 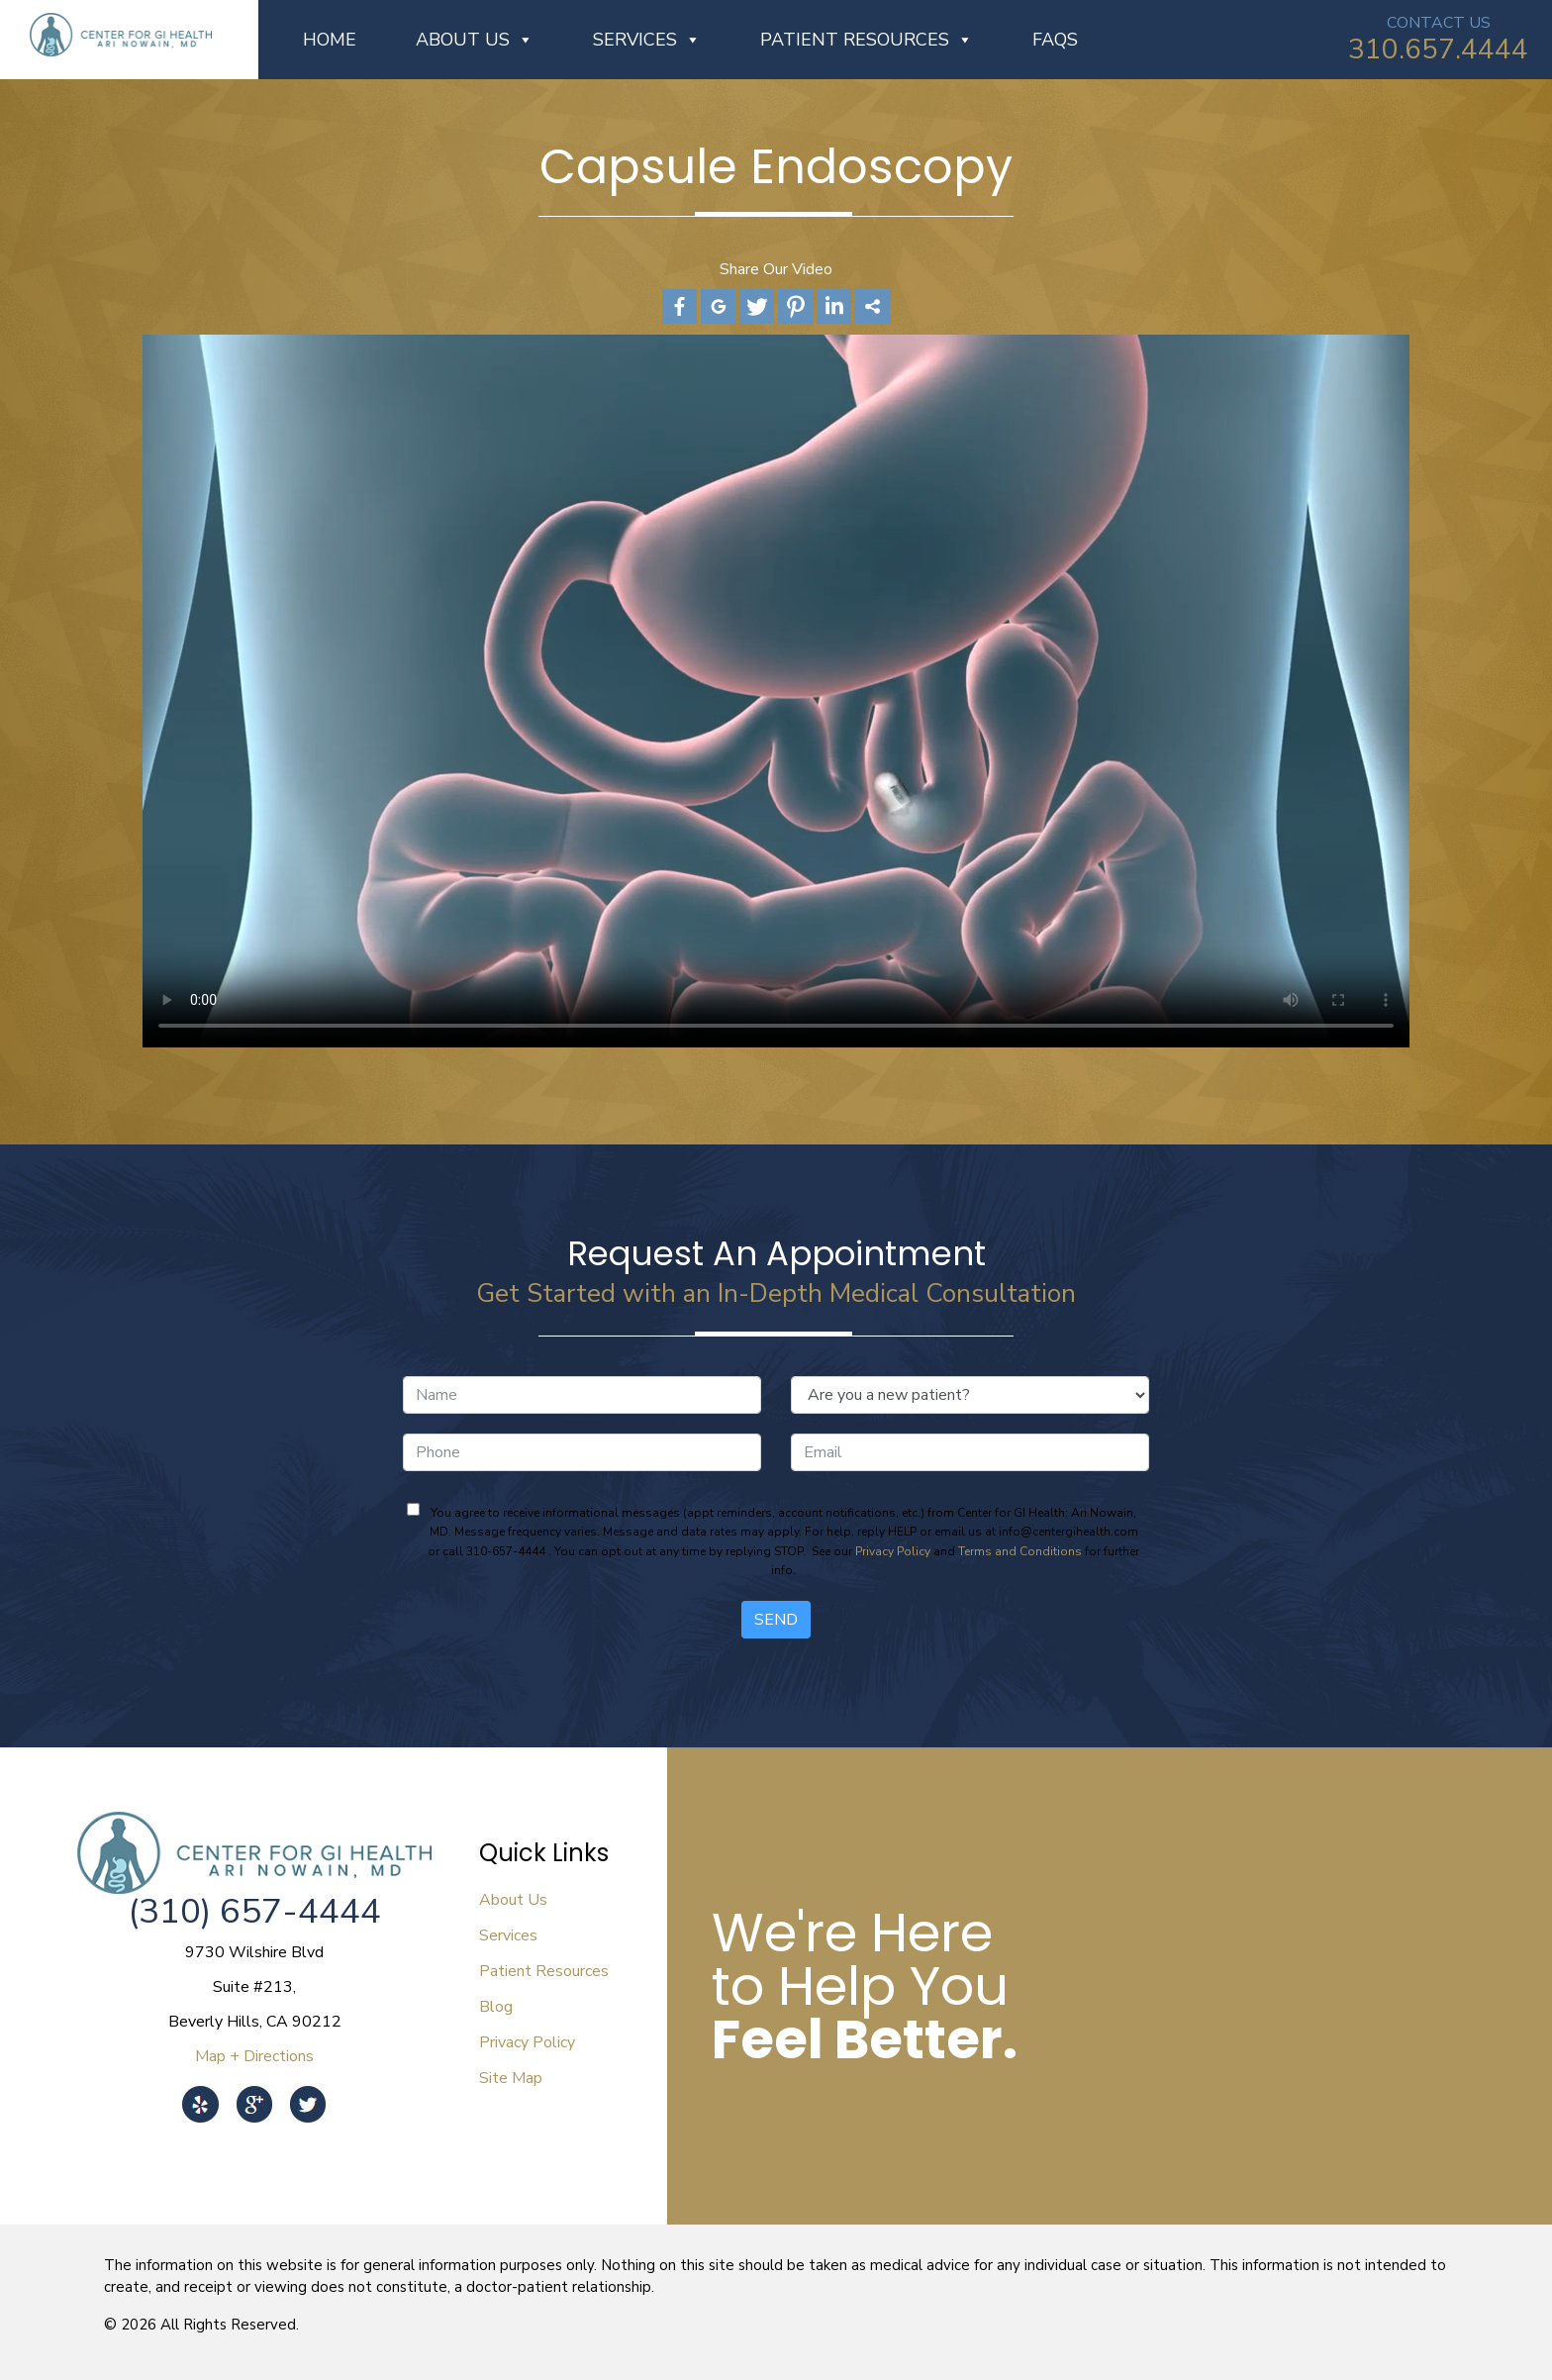 What do you see at coordinates (510, 2078) in the screenshot?
I see `Site Map` at bounding box center [510, 2078].